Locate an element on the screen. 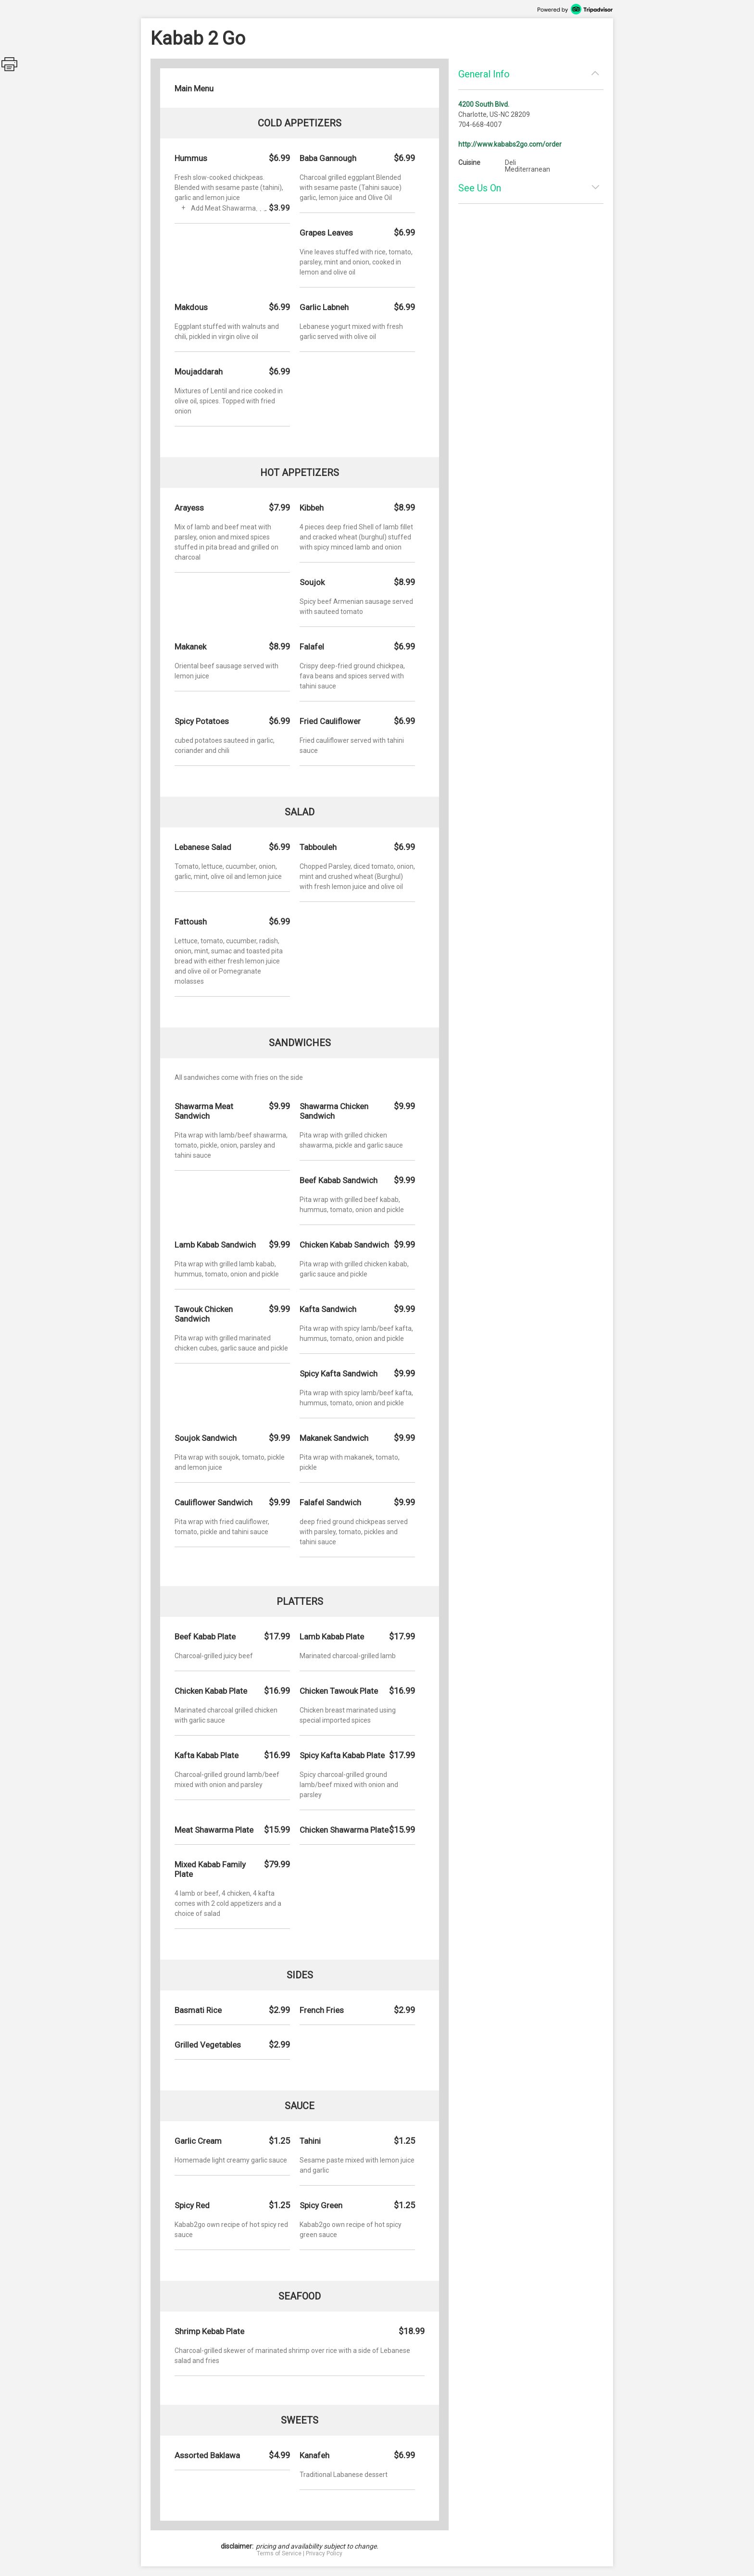 This screenshot has width=754, height=2576. Terms of Service is located at coordinates (279, 2553).